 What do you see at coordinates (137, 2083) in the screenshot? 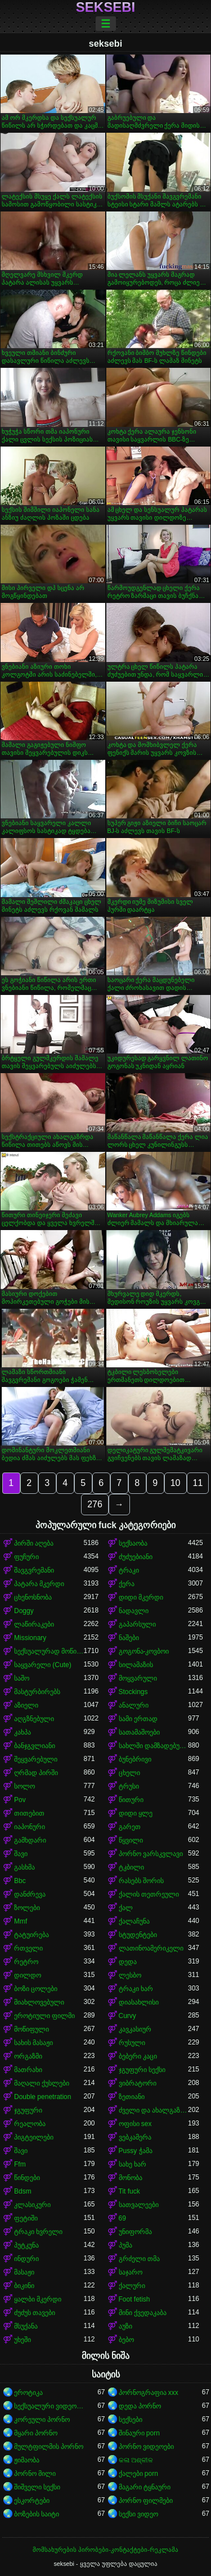
I see `ვიბრატორი` at bounding box center [137, 2083].